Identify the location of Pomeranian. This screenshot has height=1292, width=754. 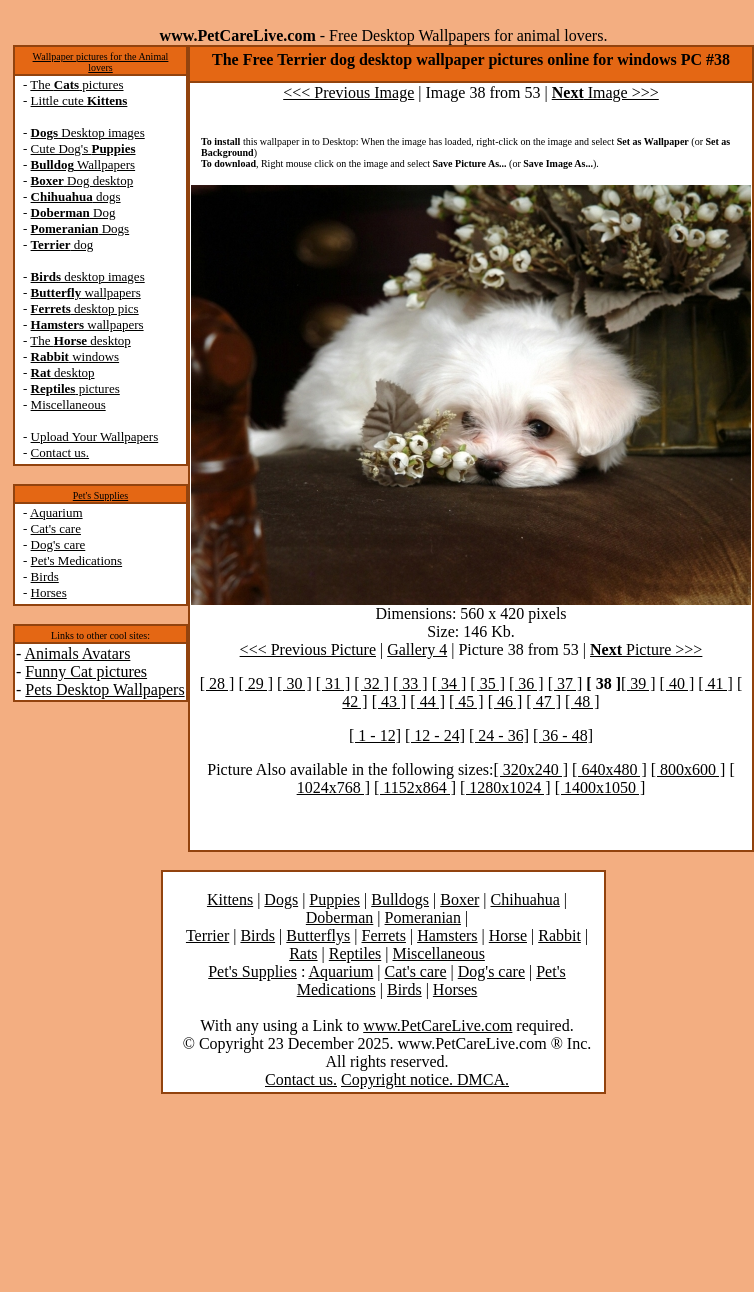
(423, 917).